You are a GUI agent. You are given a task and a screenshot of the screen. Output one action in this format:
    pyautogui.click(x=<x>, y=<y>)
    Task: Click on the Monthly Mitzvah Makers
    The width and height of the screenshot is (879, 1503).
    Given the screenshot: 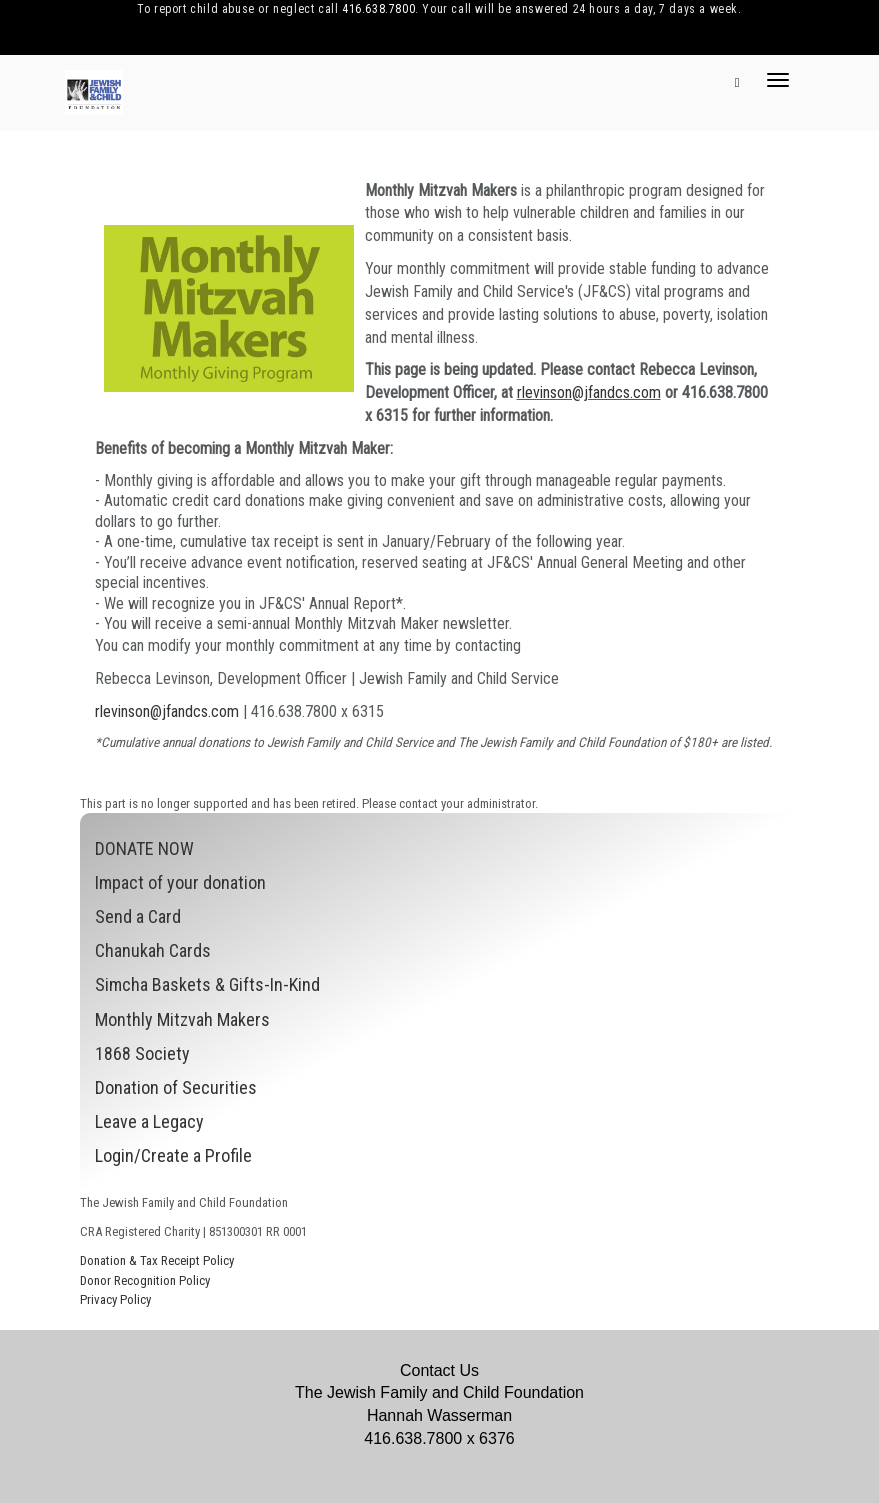 What is the action you would take?
    pyautogui.click(x=182, y=1019)
    